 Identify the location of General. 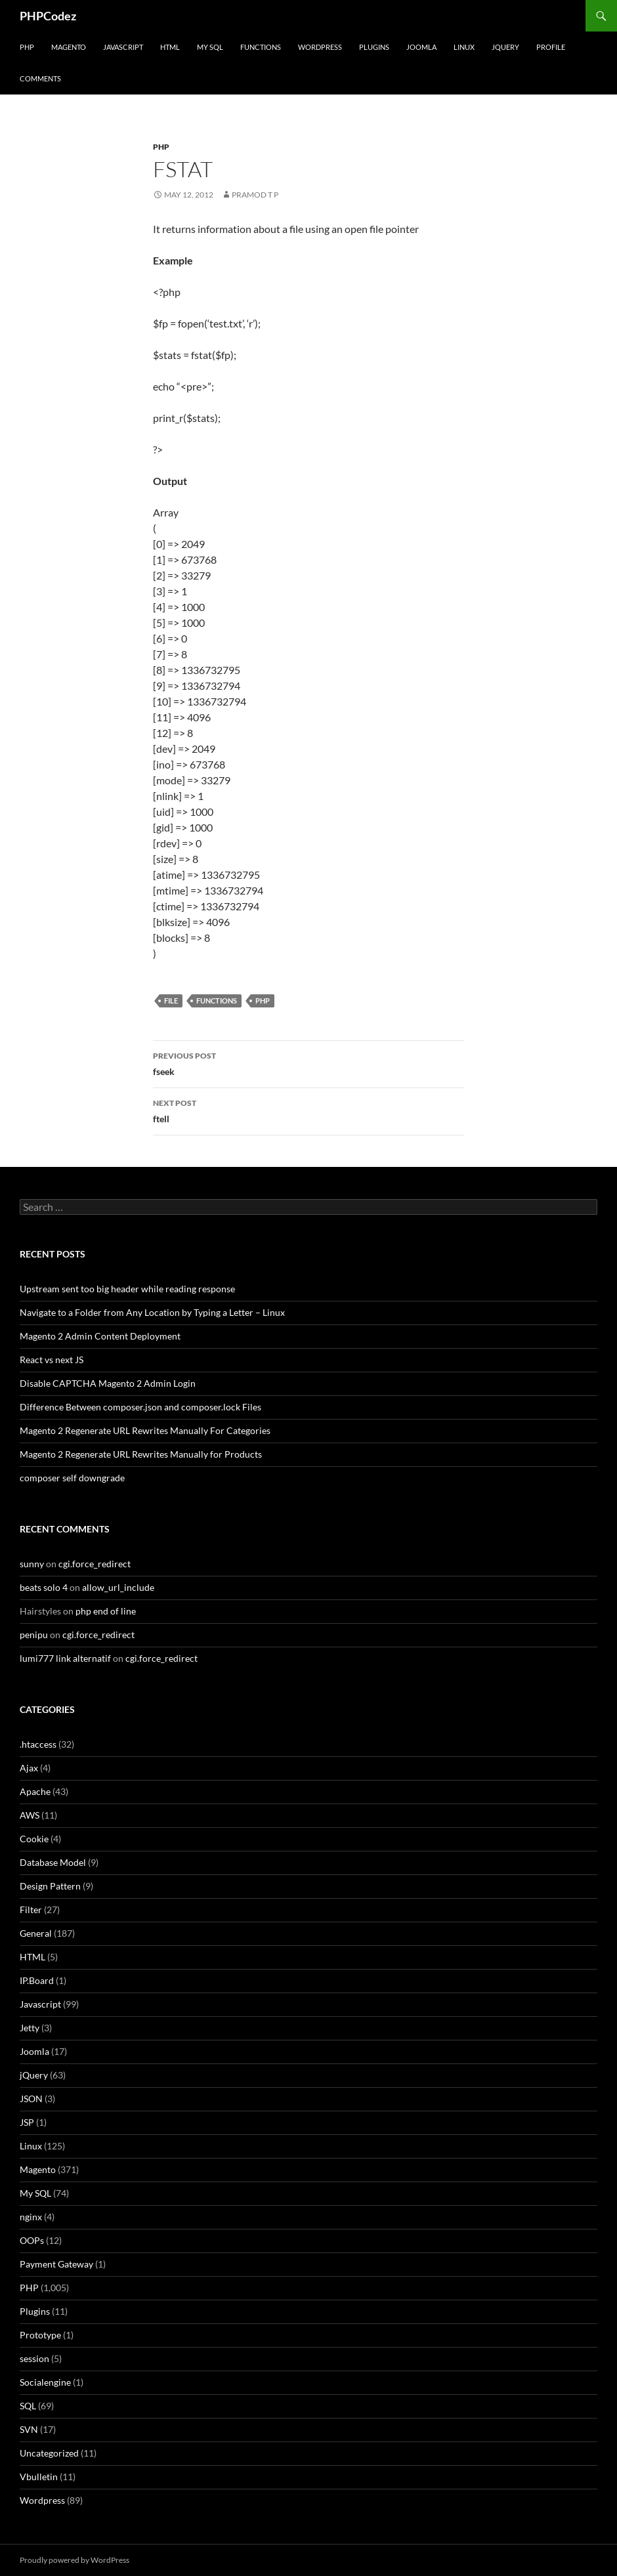
(36, 1933).